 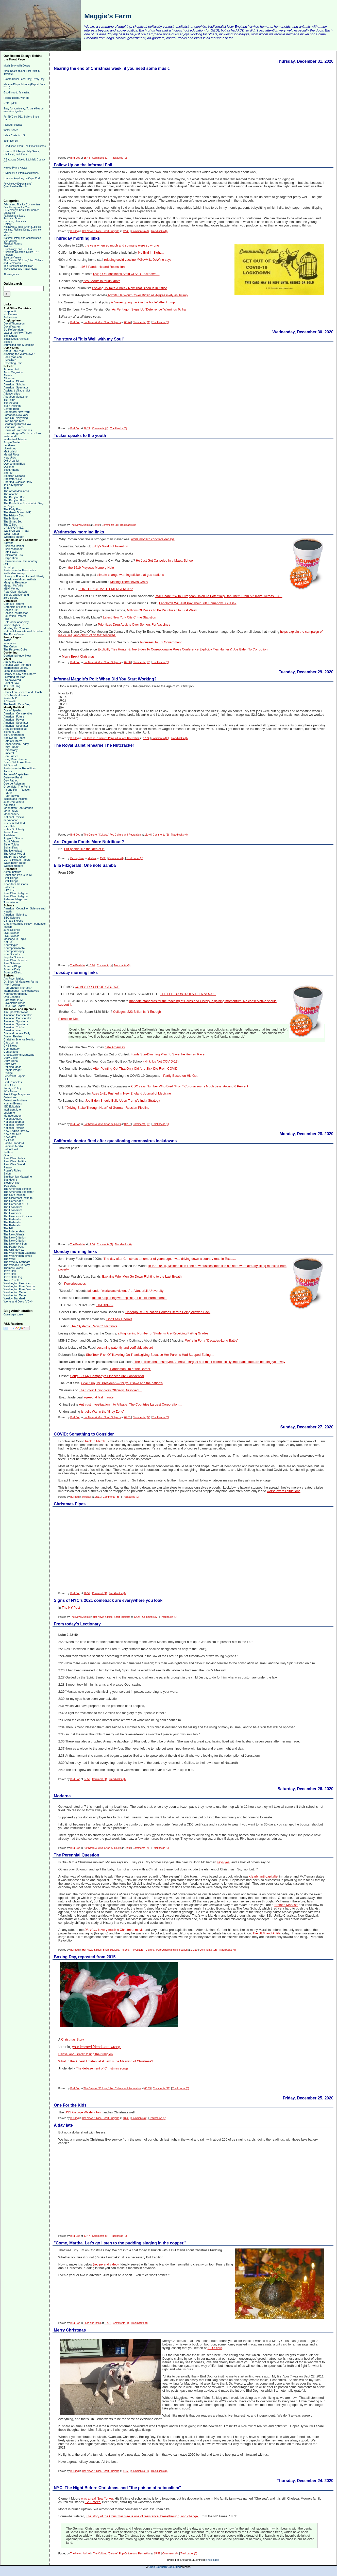 What do you see at coordinates (14, 420) in the screenshot?
I see `Free Range Kids` at bounding box center [14, 420].